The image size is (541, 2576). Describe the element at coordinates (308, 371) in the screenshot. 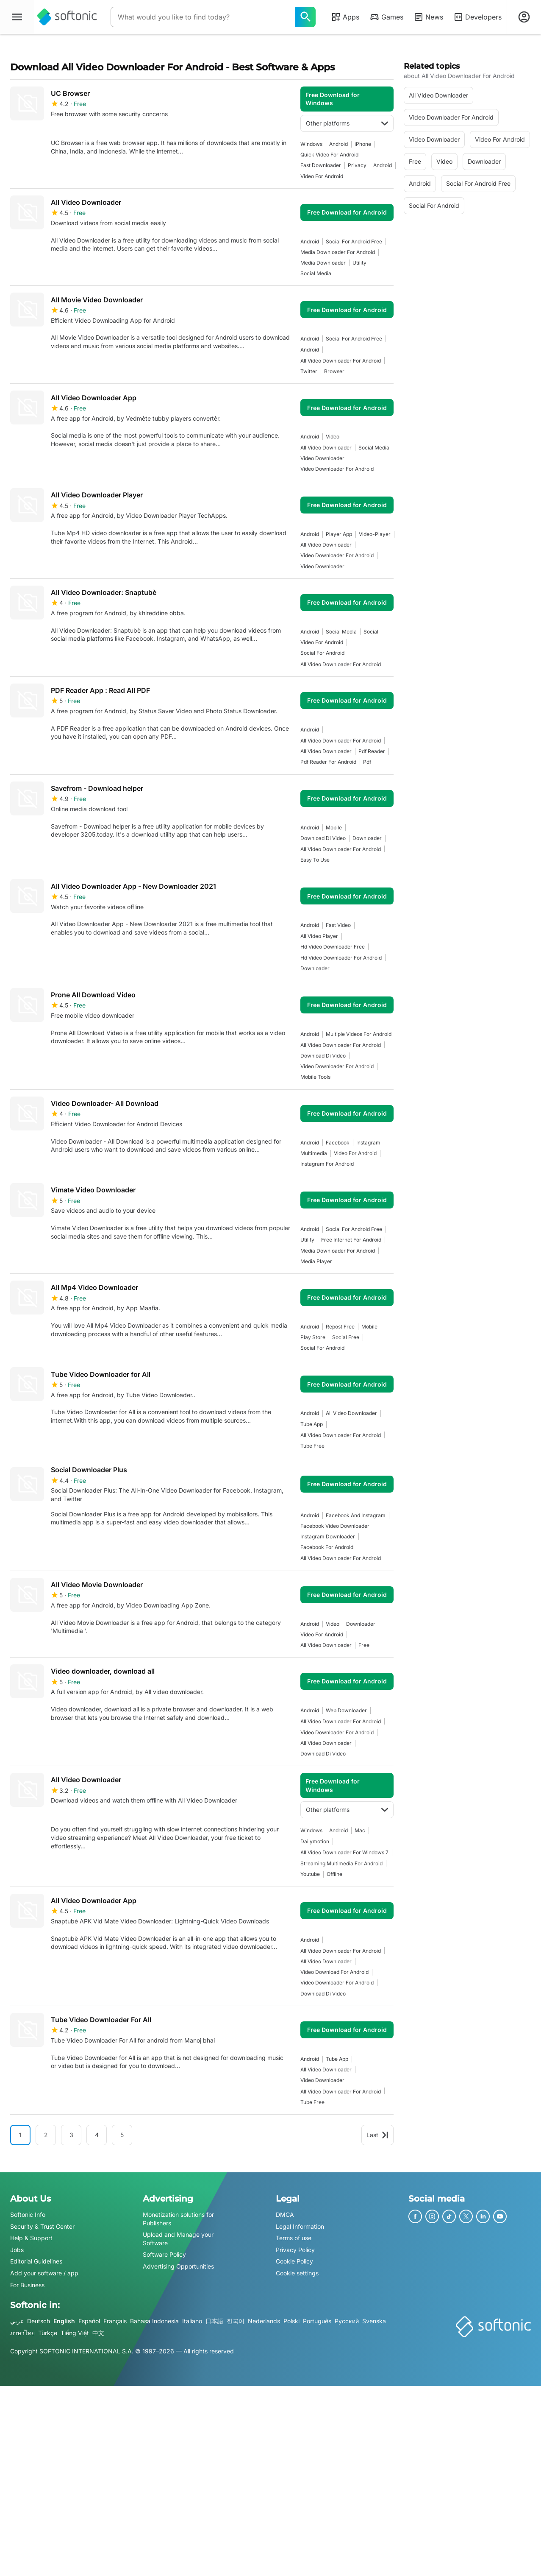

I see `twitter` at that location.